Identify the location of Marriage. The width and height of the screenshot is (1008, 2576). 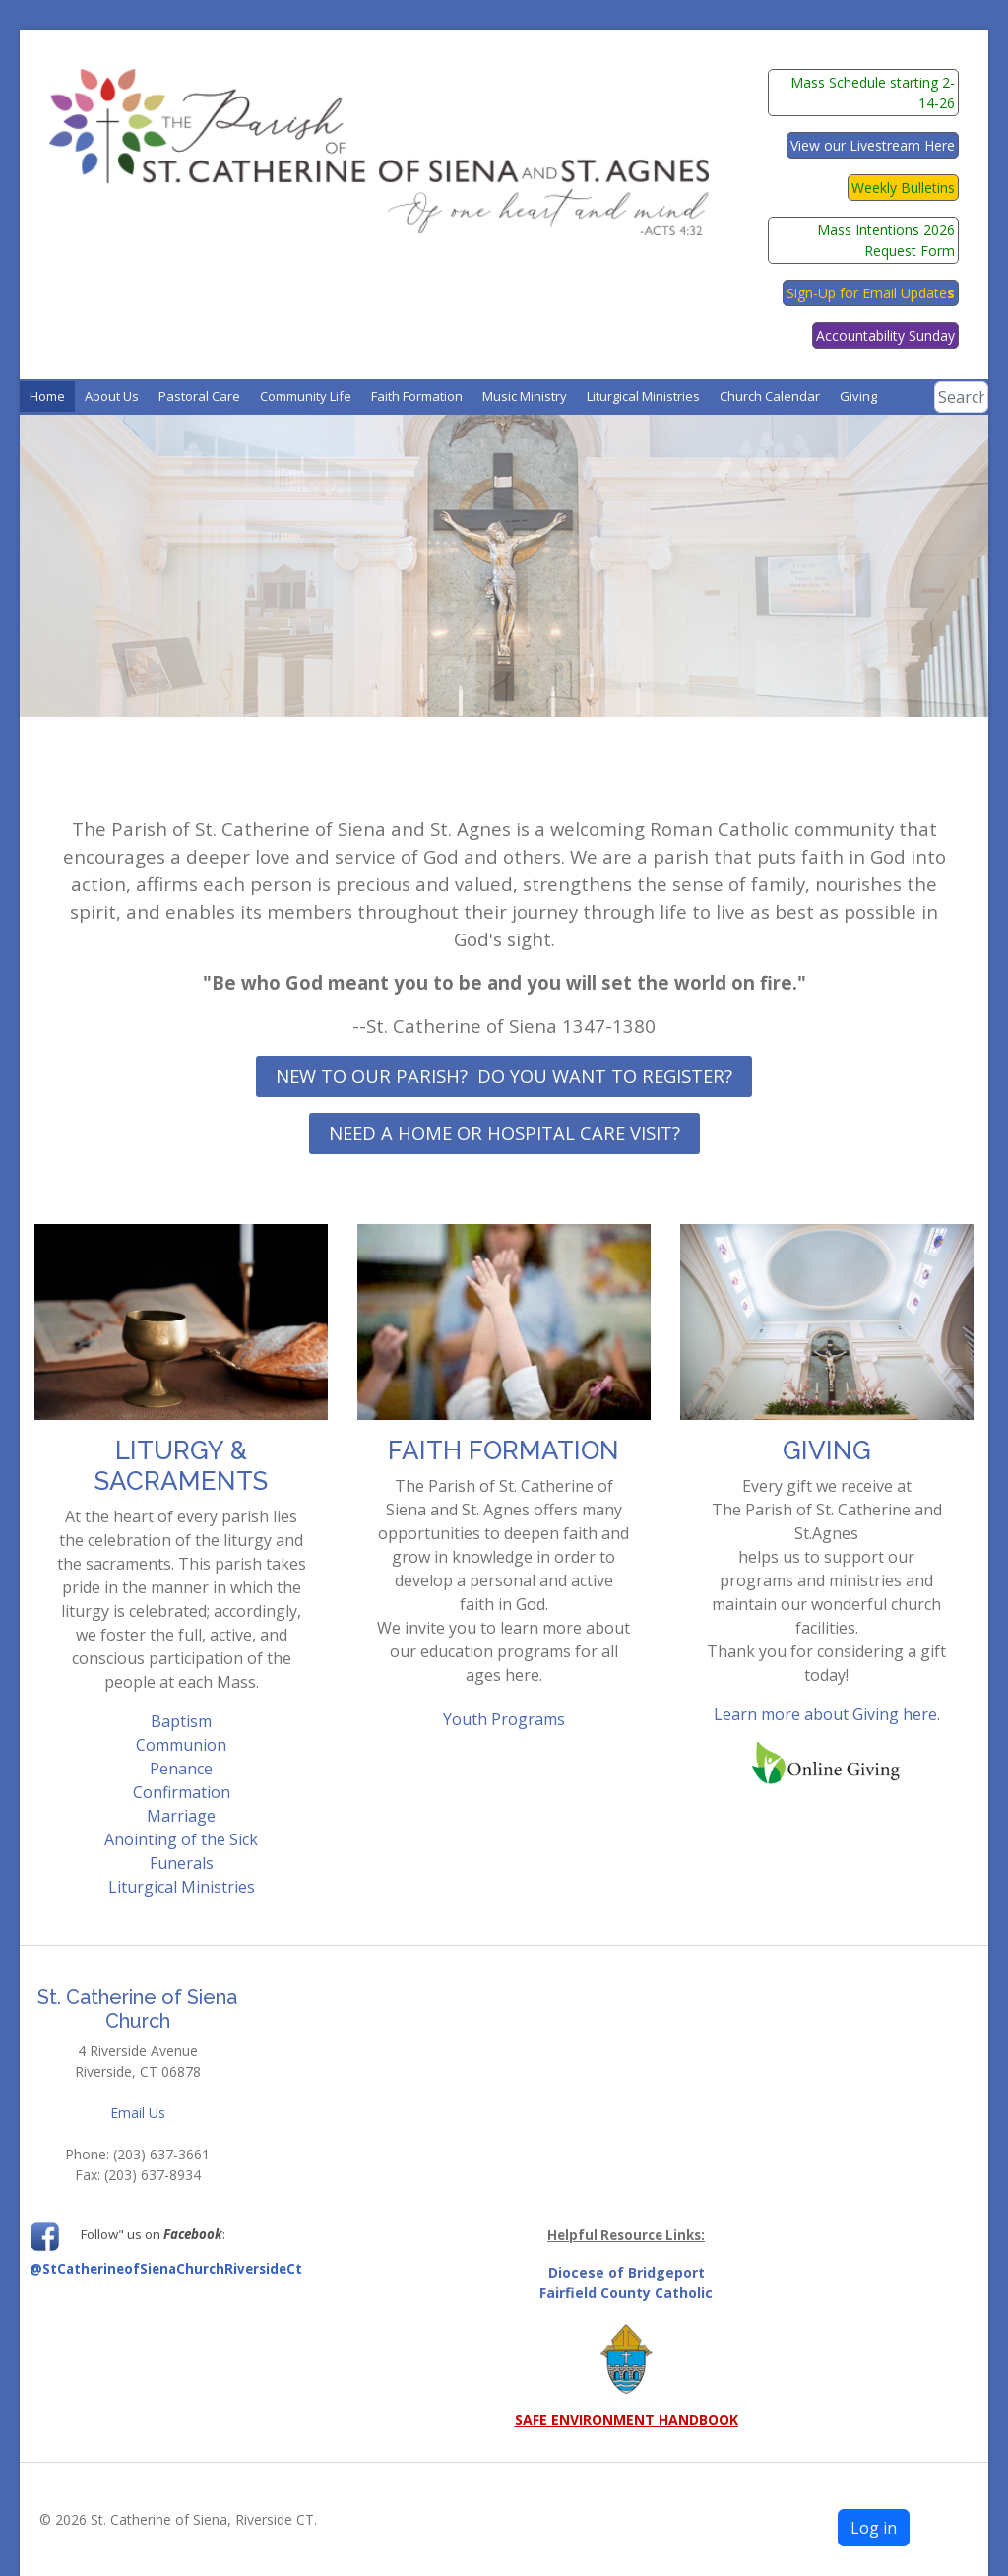
(181, 1816).